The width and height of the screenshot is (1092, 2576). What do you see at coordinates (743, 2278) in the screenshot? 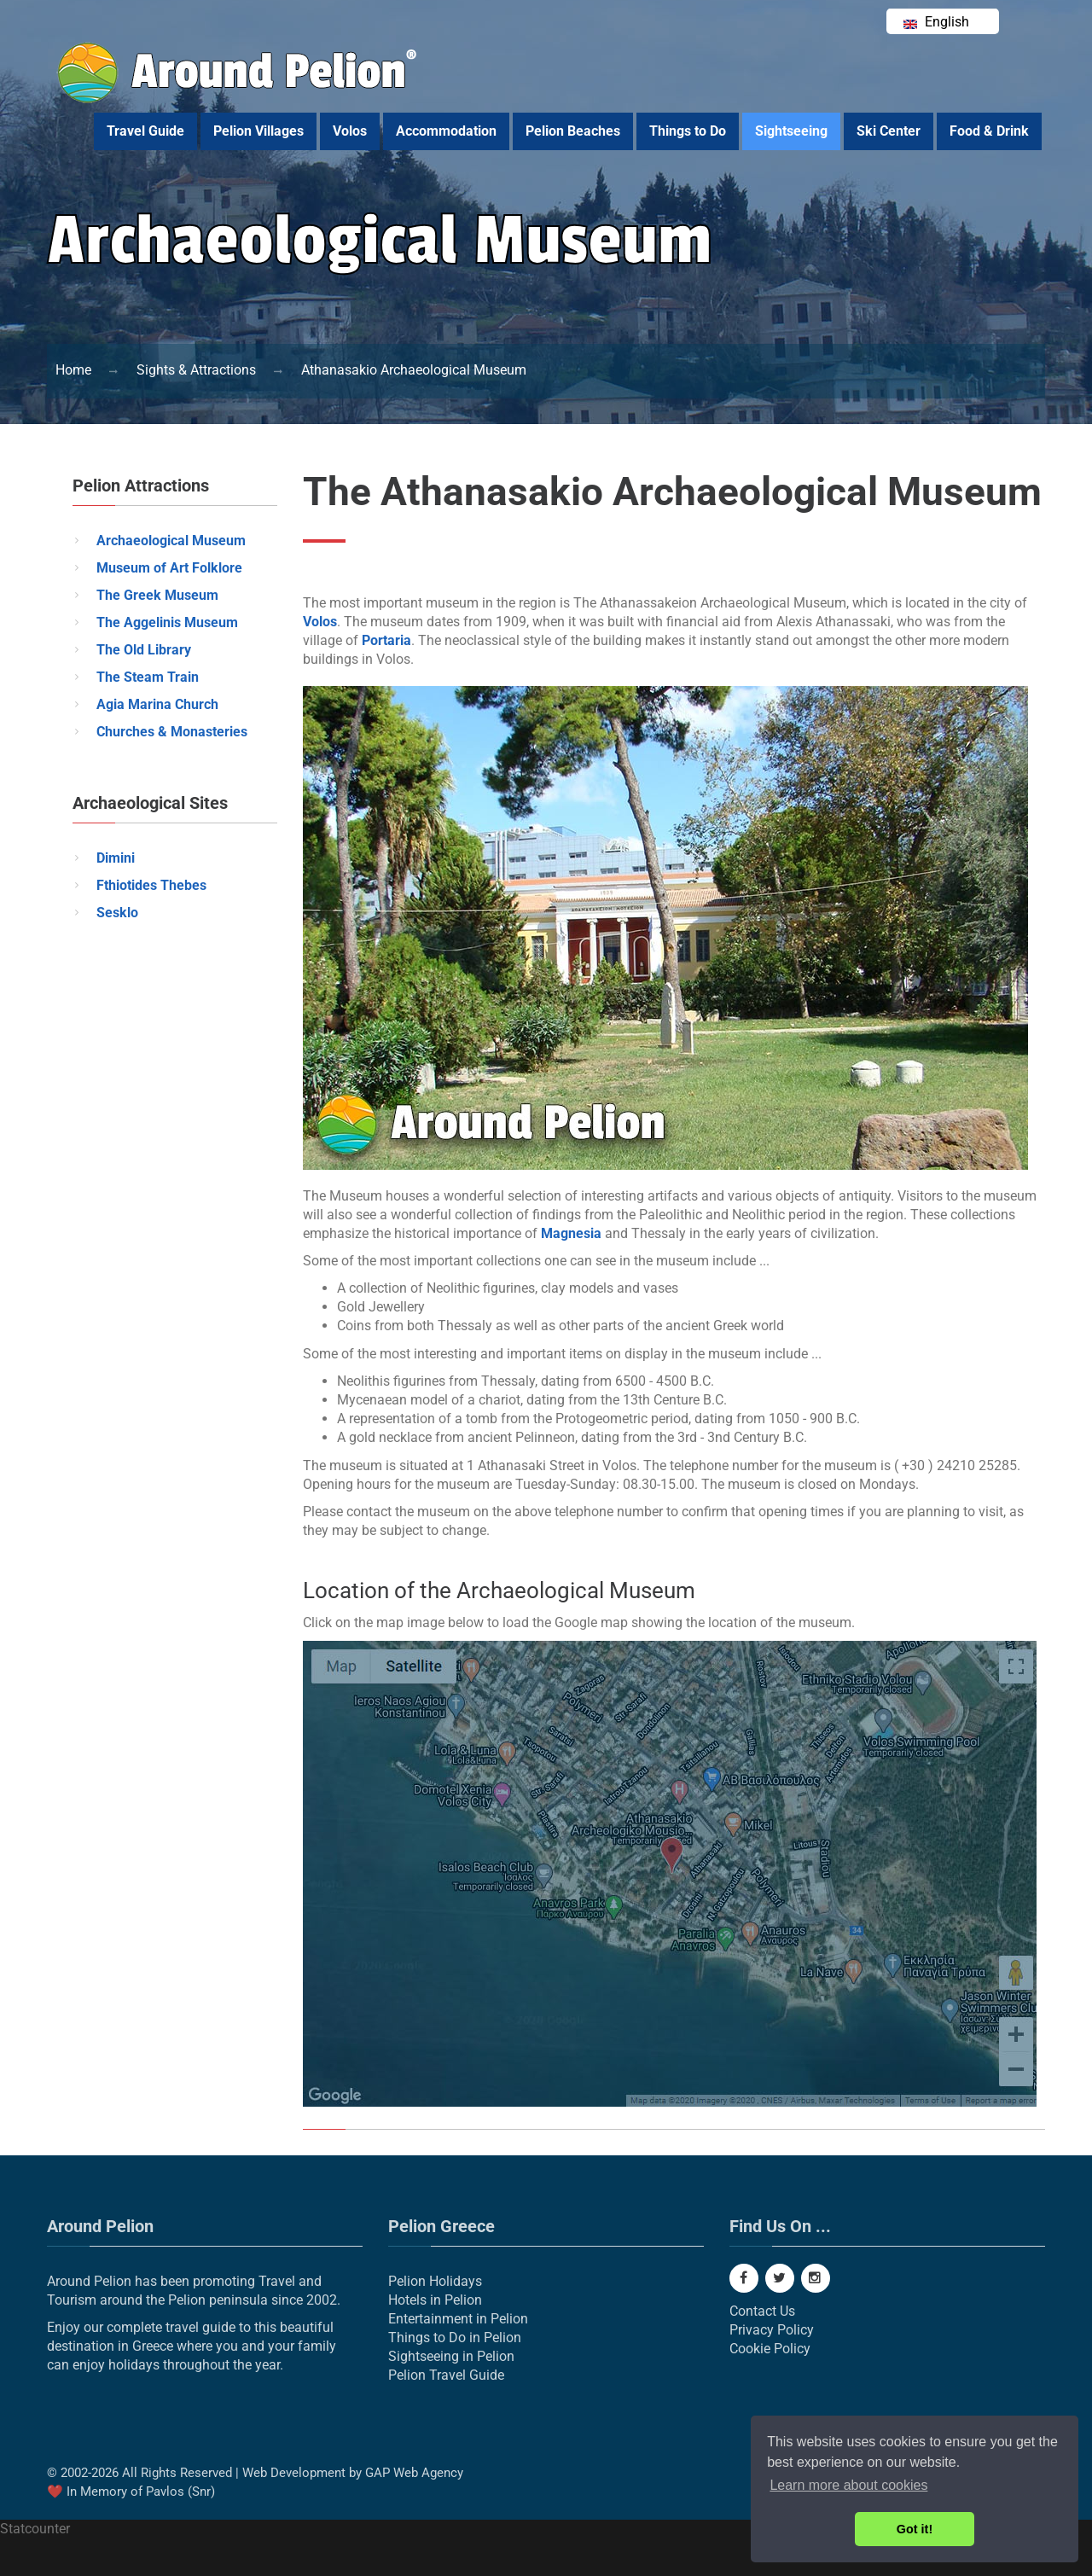
I see `[Facebook]` at bounding box center [743, 2278].